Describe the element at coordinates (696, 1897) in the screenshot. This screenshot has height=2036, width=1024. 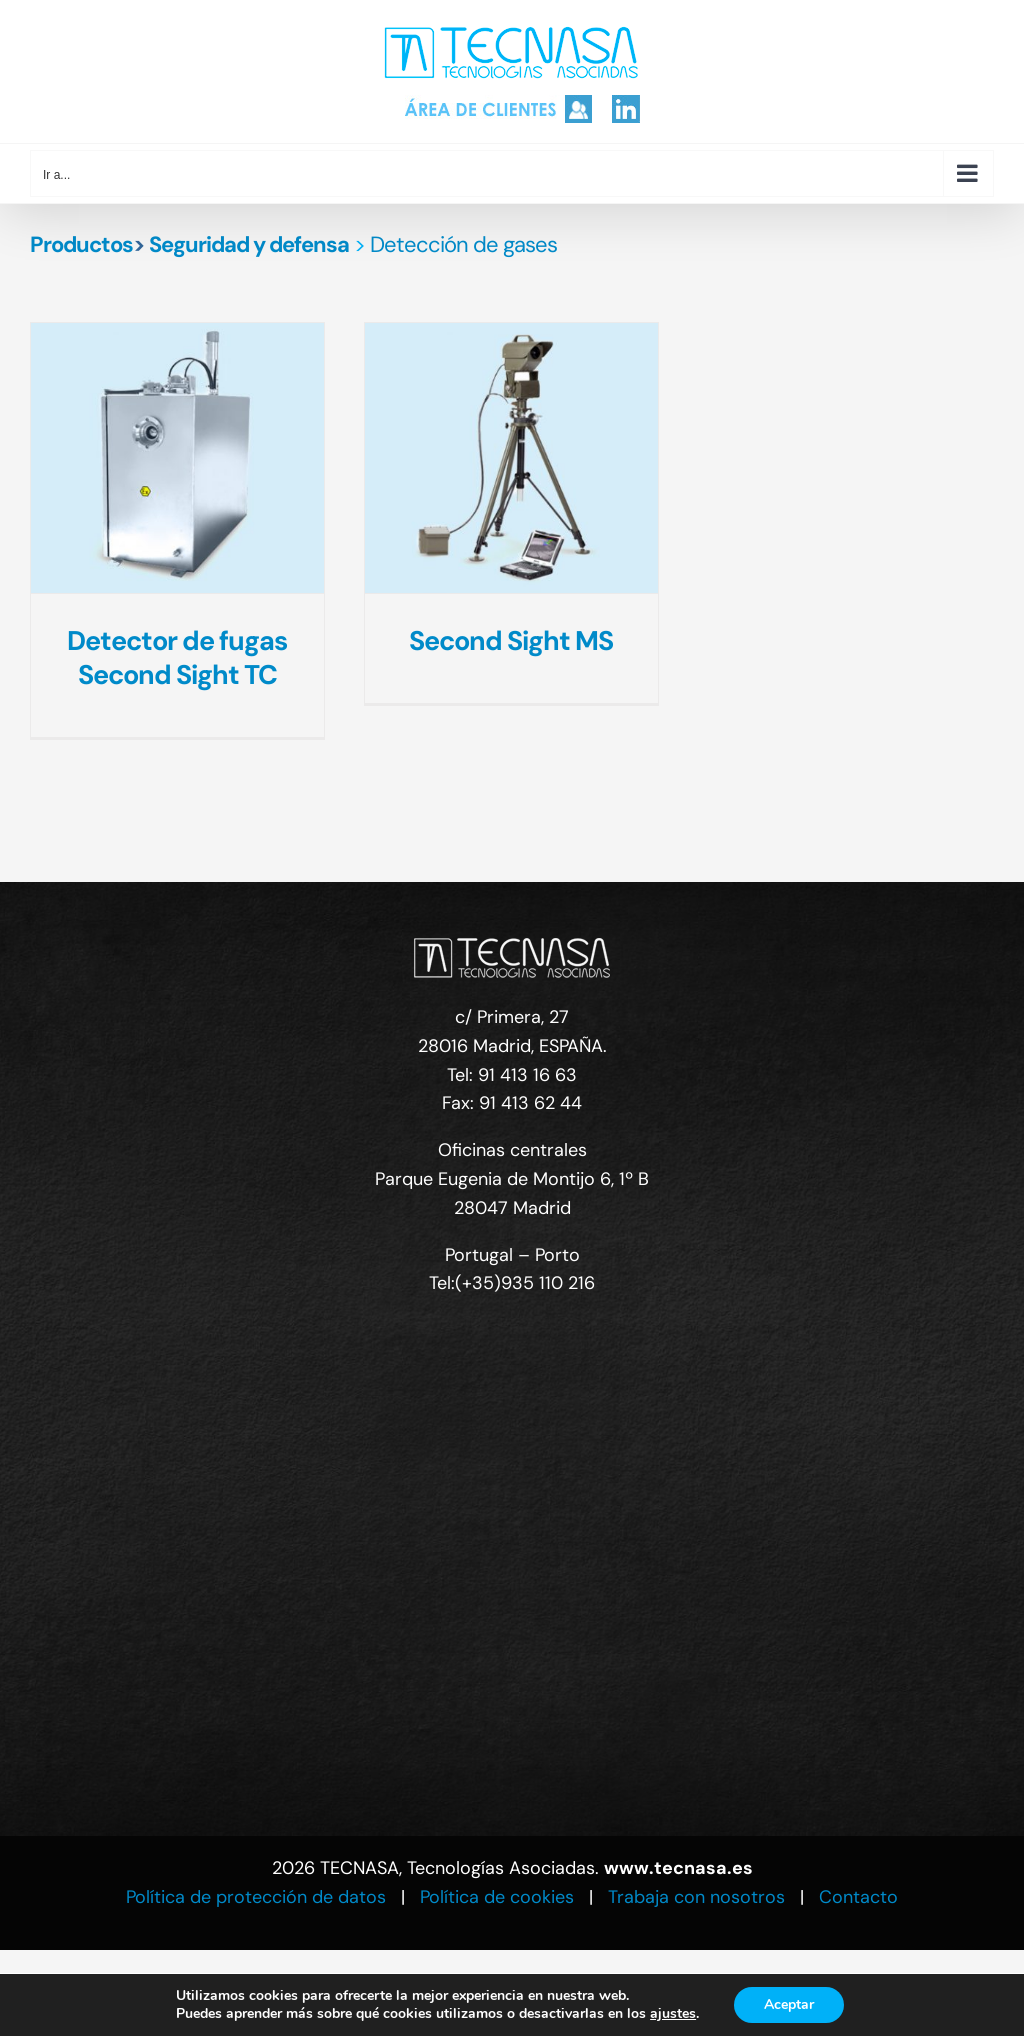
I see `Trabaja con nosotros` at that location.